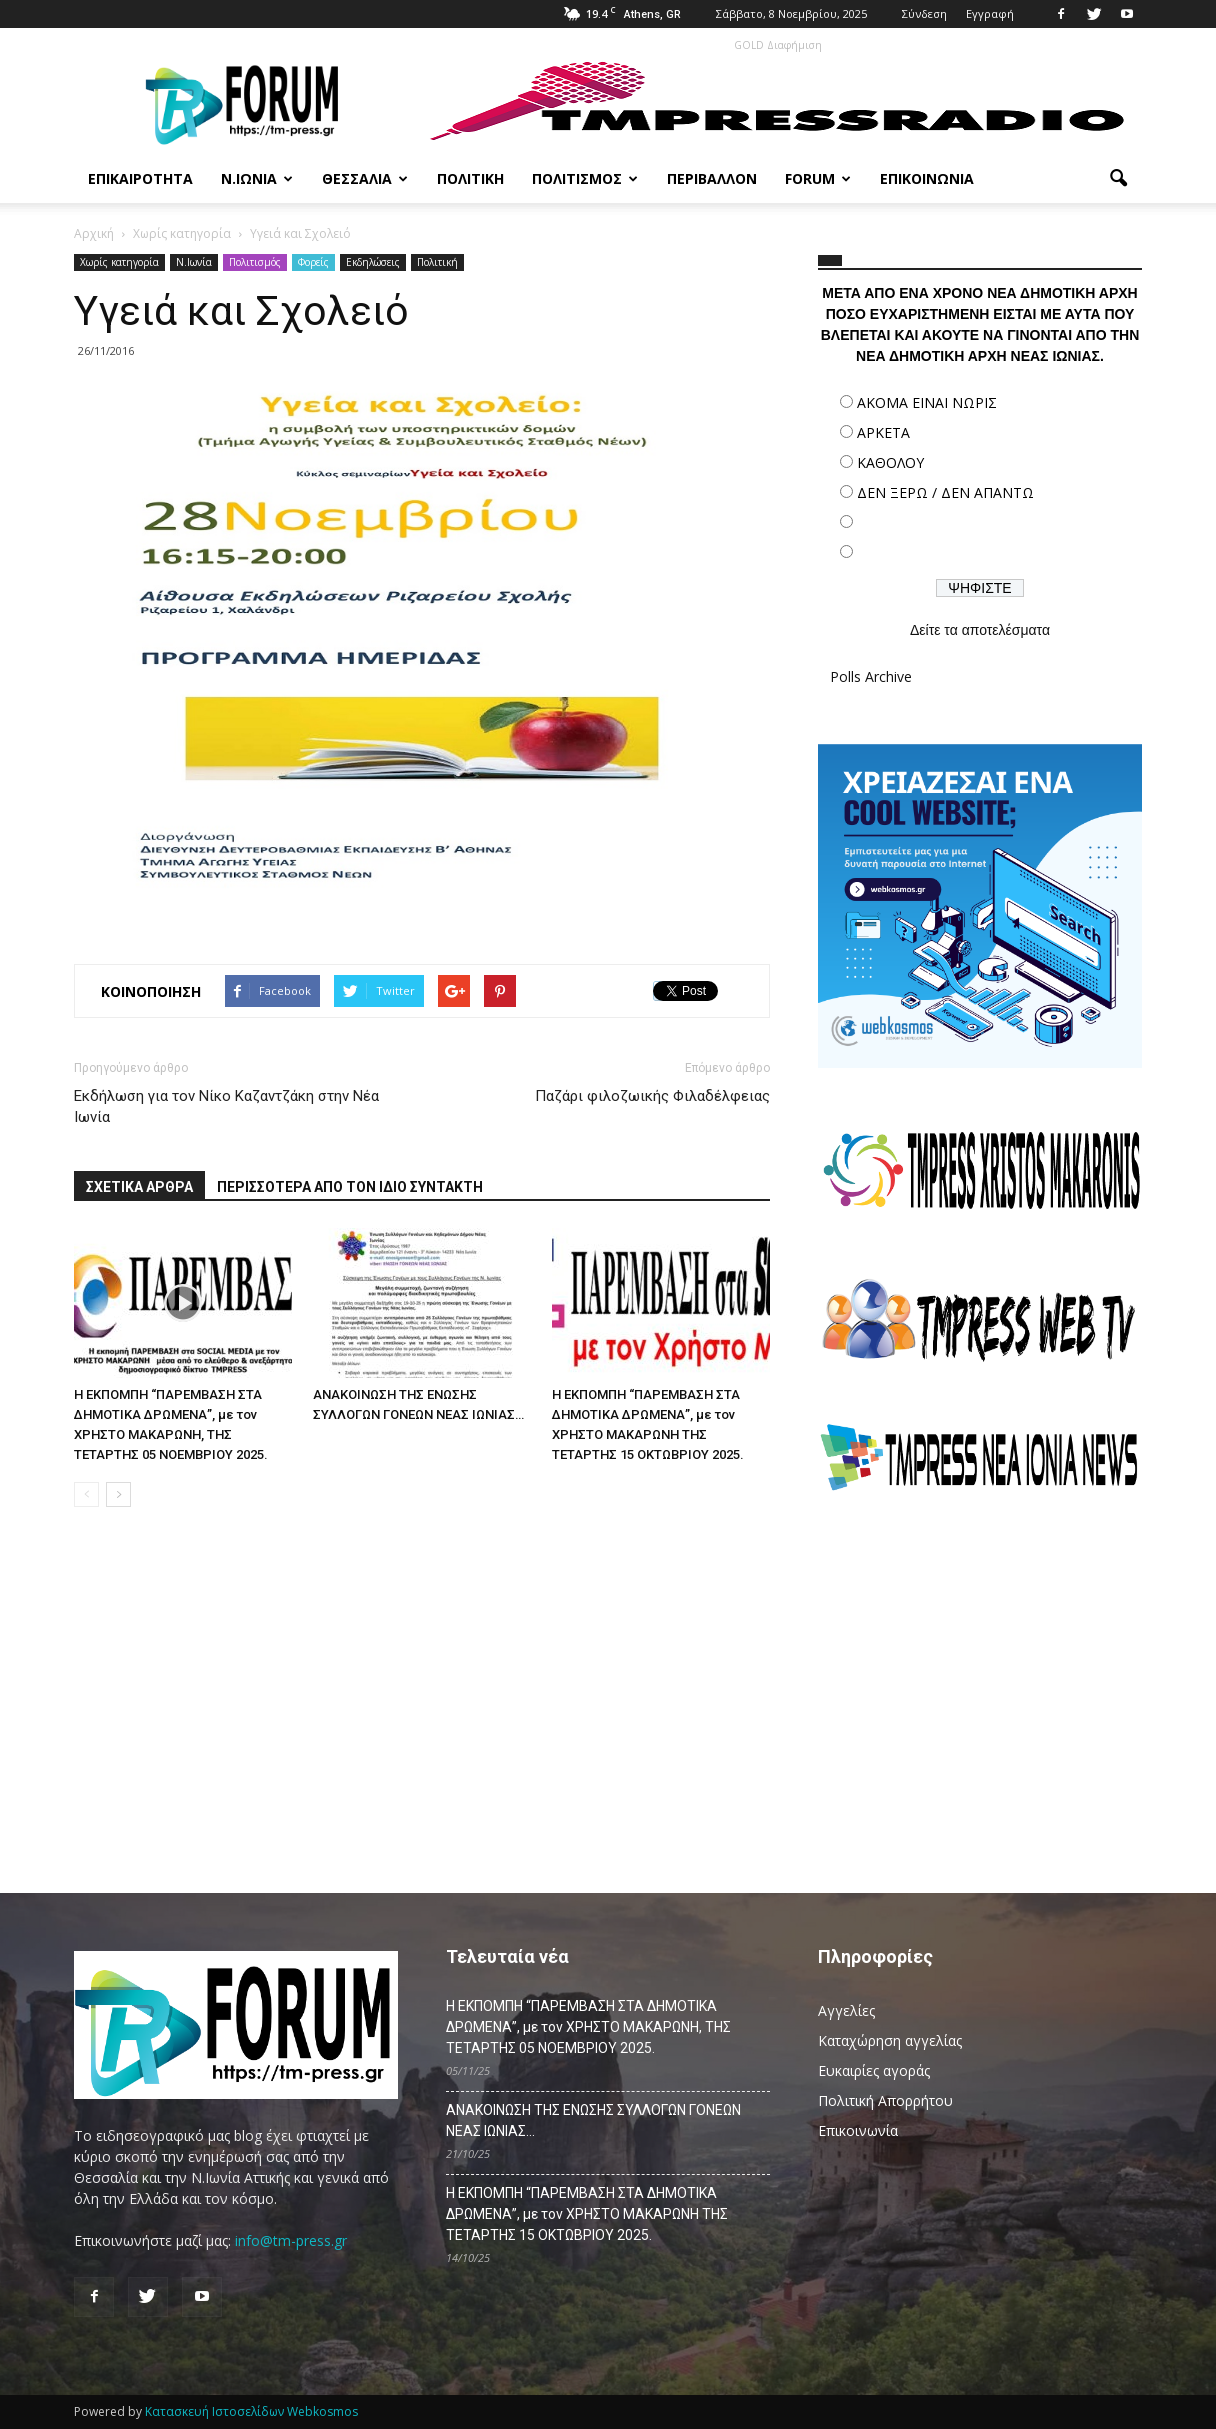  Describe the element at coordinates (712, 178) in the screenshot. I see `Περιβάλλον` at that location.